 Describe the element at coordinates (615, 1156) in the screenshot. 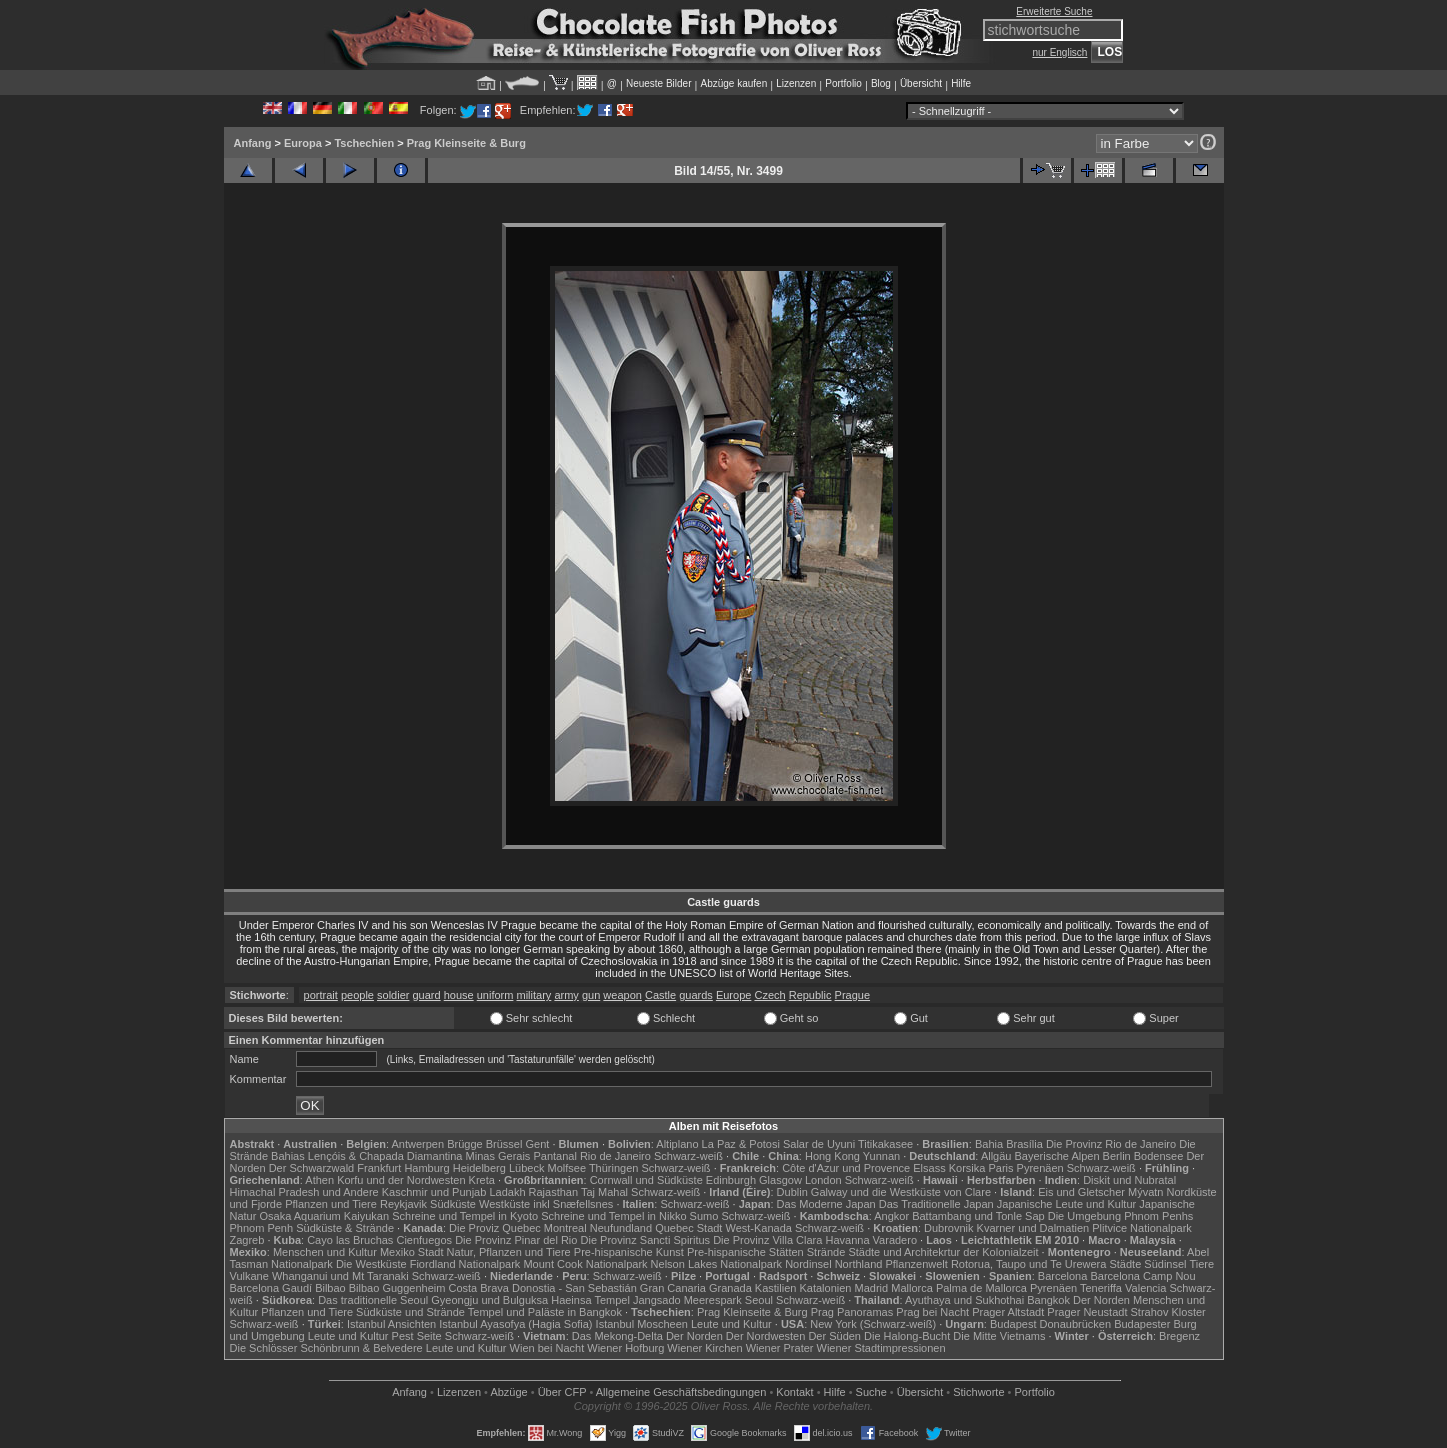

I see `Rio de Janeiro` at that location.